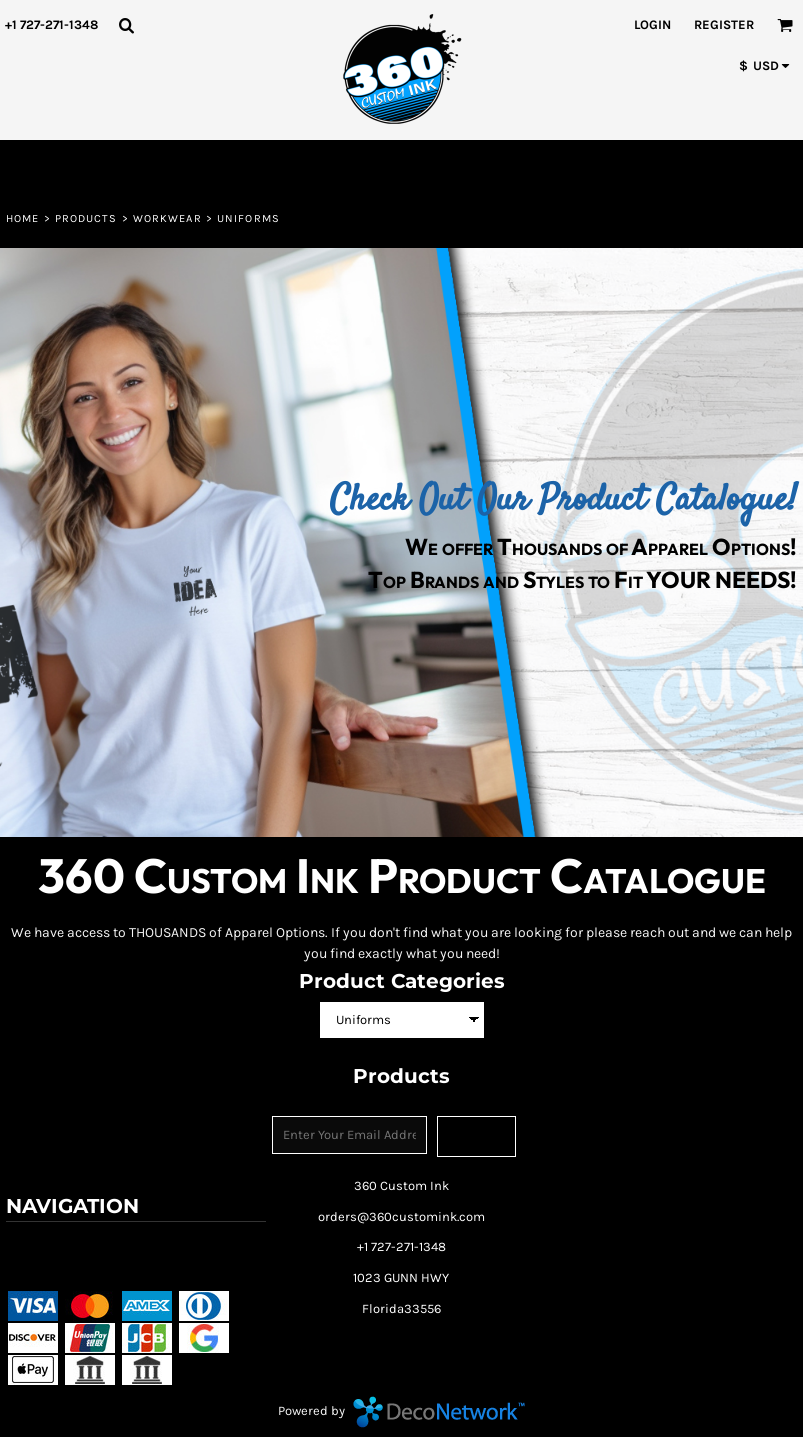 This screenshot has width=803, height=1437. I want to click on Home, so click(22, 218).